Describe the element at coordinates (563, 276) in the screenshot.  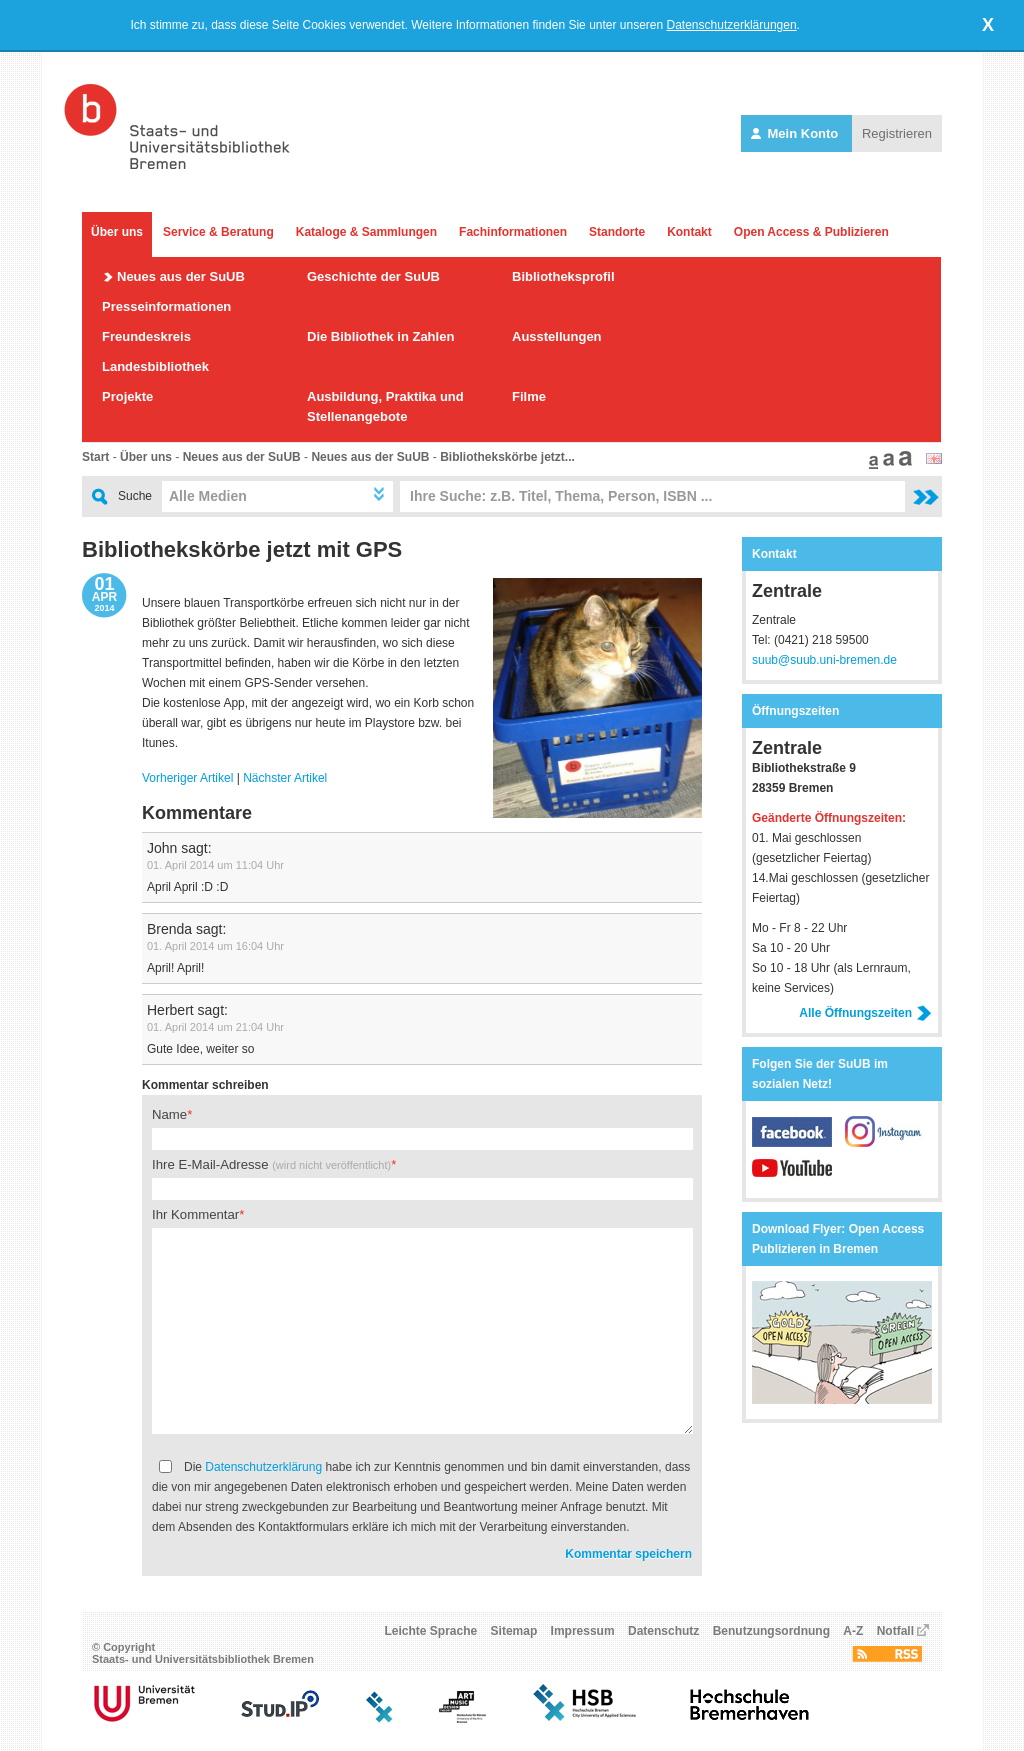
I see `Bibliotheksprofil` at that location.